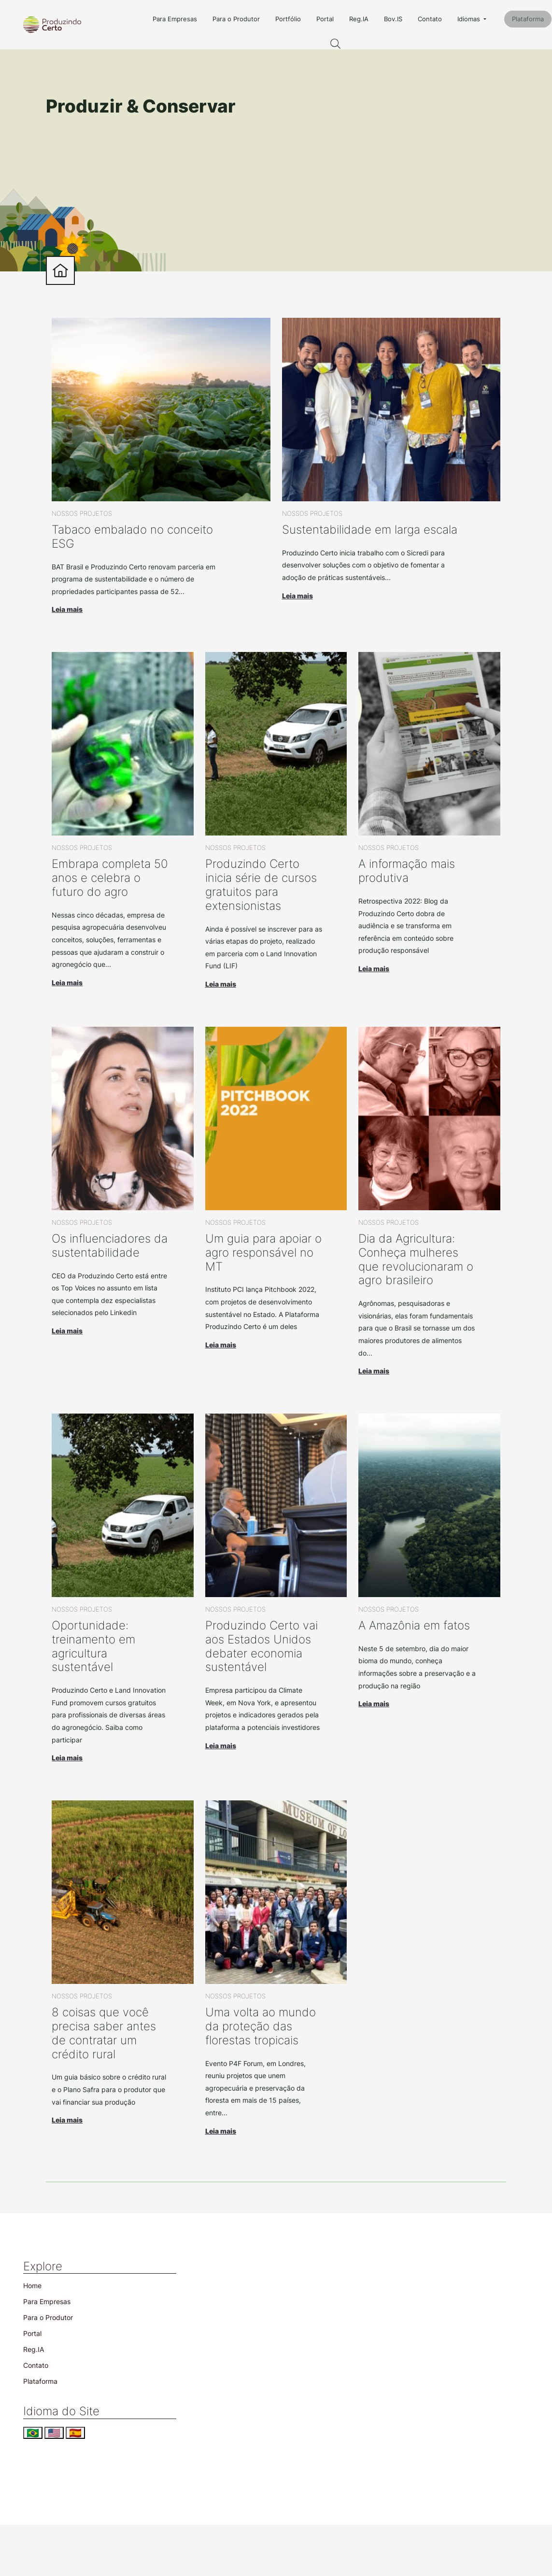 This screenshot has height=2576, width=552. I want to click on Home, so click(32, 2285).